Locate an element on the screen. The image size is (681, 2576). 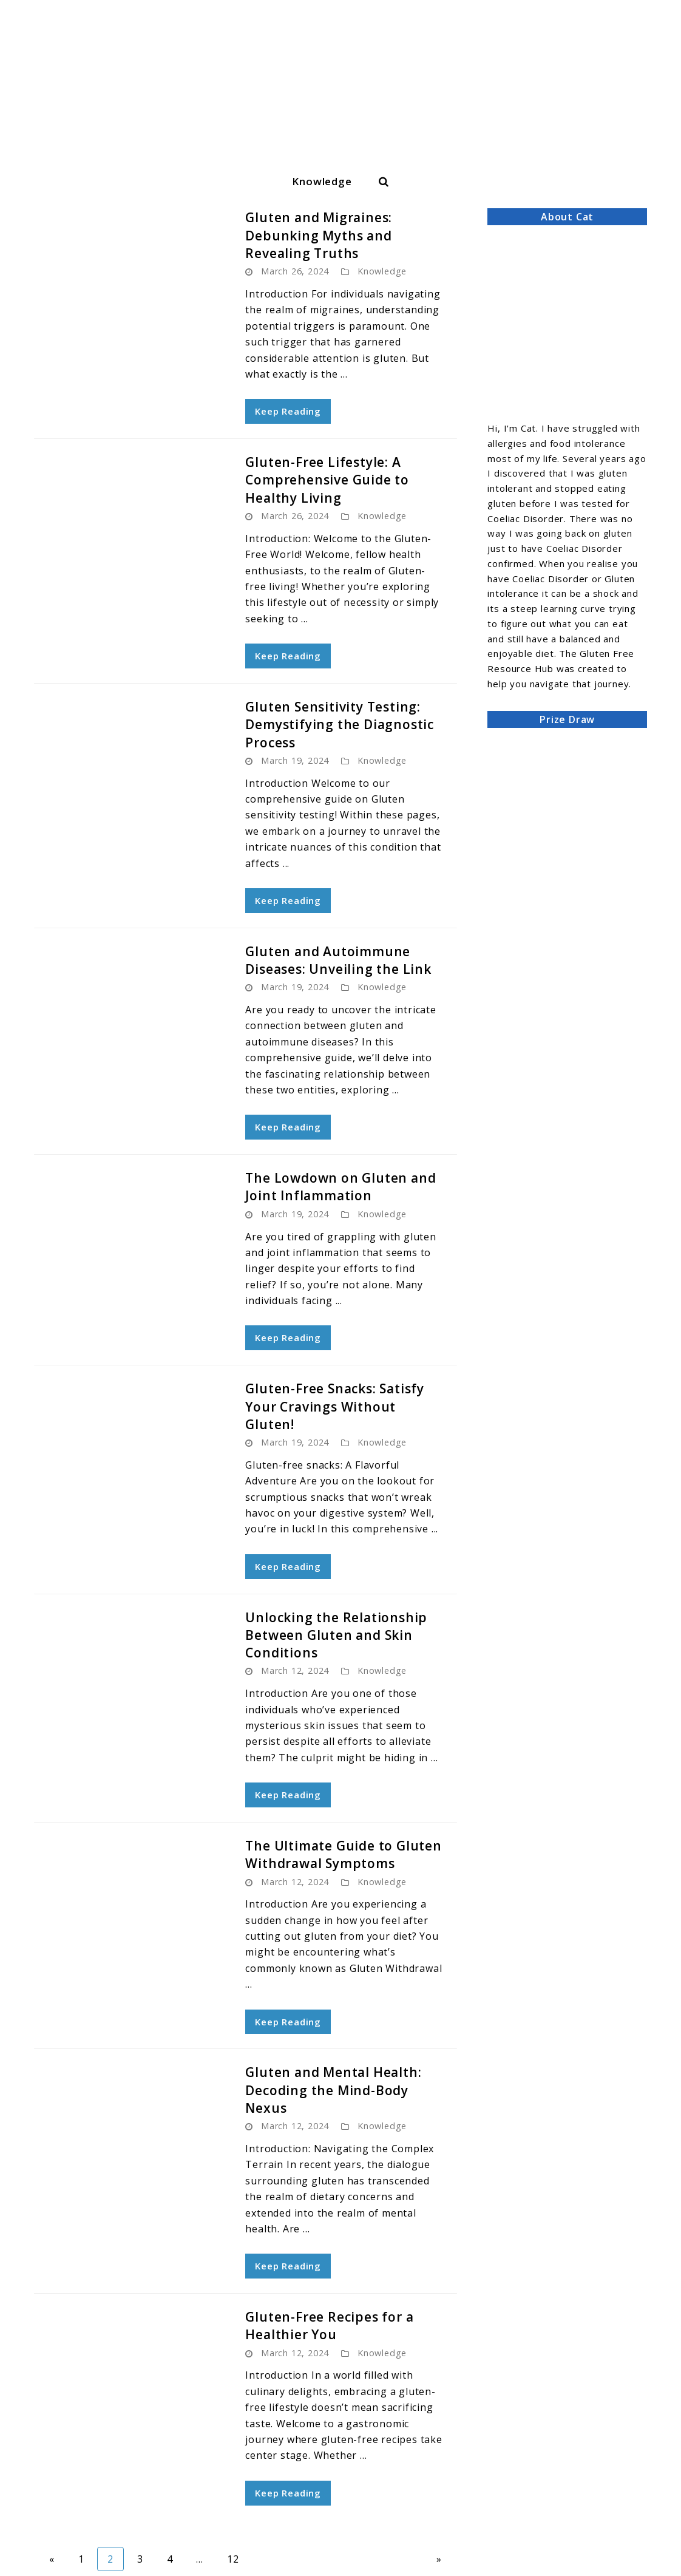
The Ultimate Guide to Gluten Withdrawal Symptoms is located at coordinates (343, 1854).